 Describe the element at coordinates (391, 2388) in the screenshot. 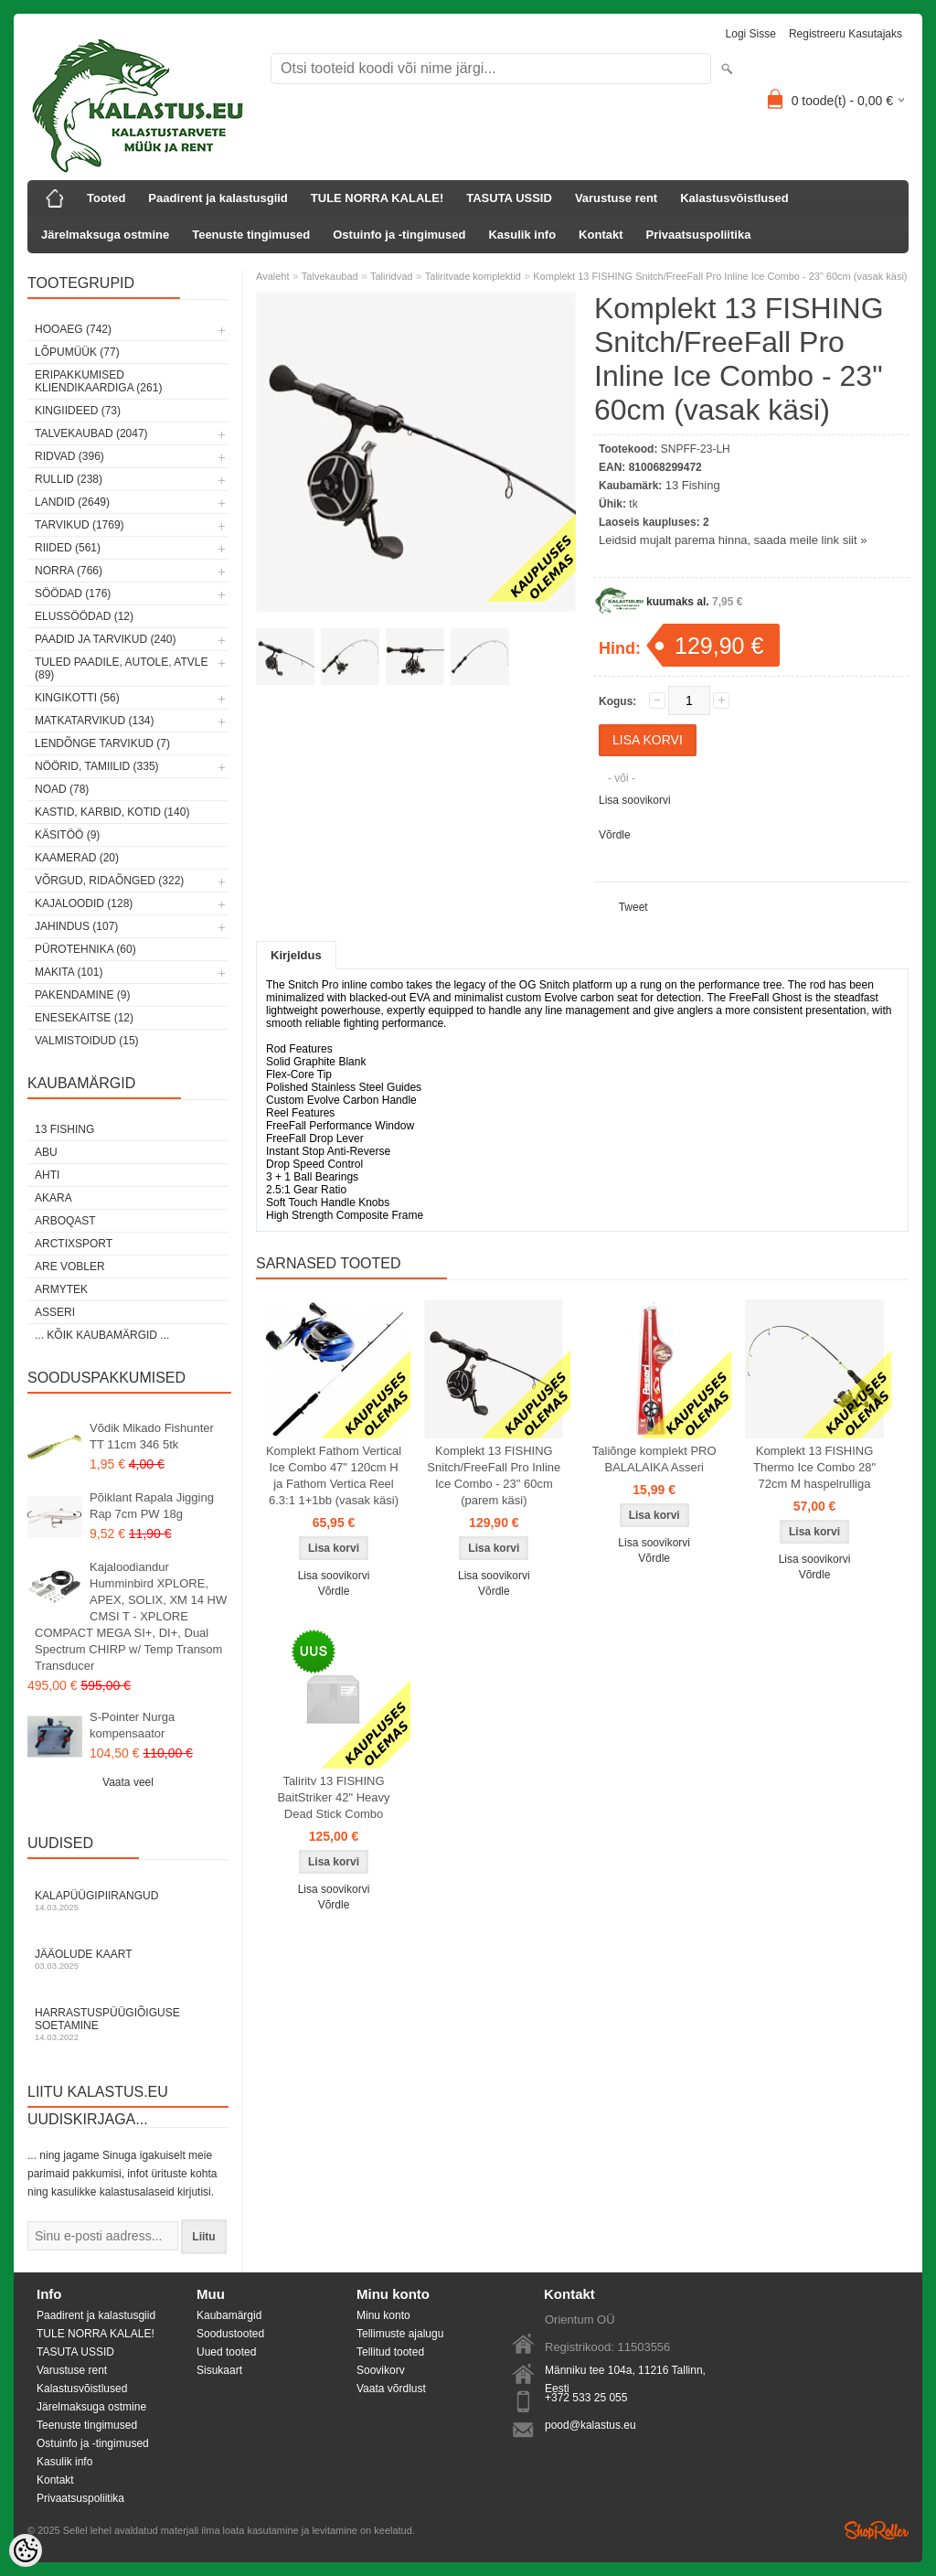

I see `Vaata võrdlust` at that location.